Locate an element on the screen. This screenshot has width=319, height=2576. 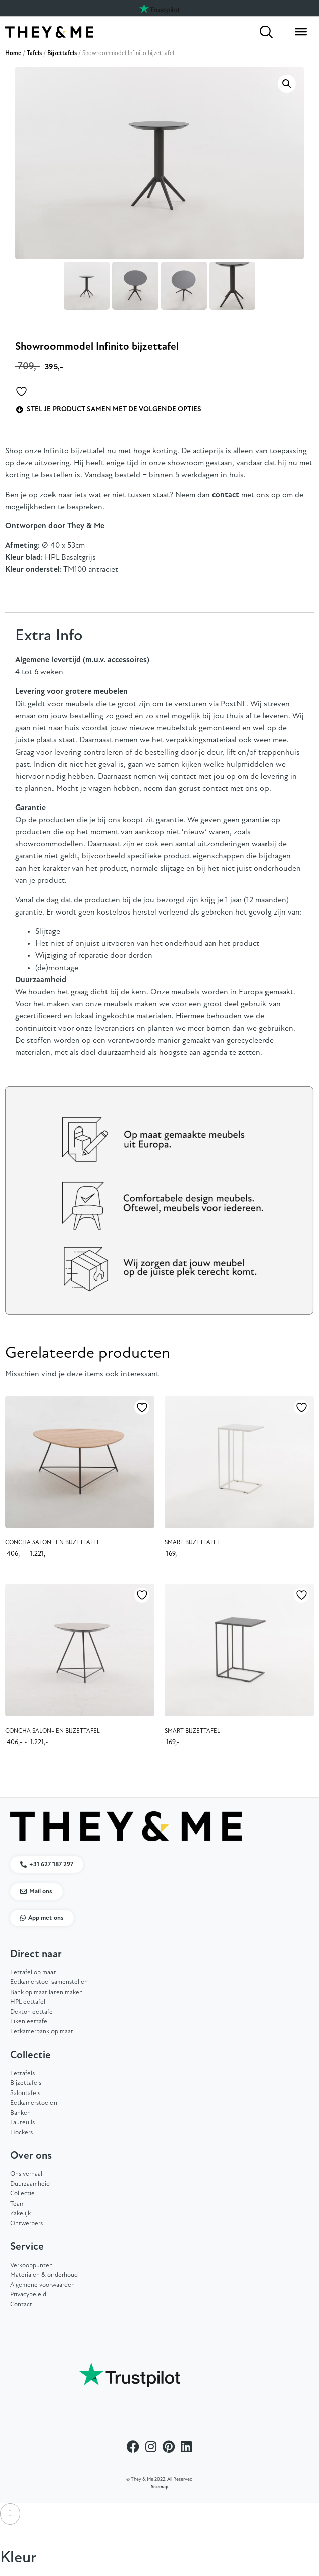
Zakelijk is located at coordinates (20, 2213).